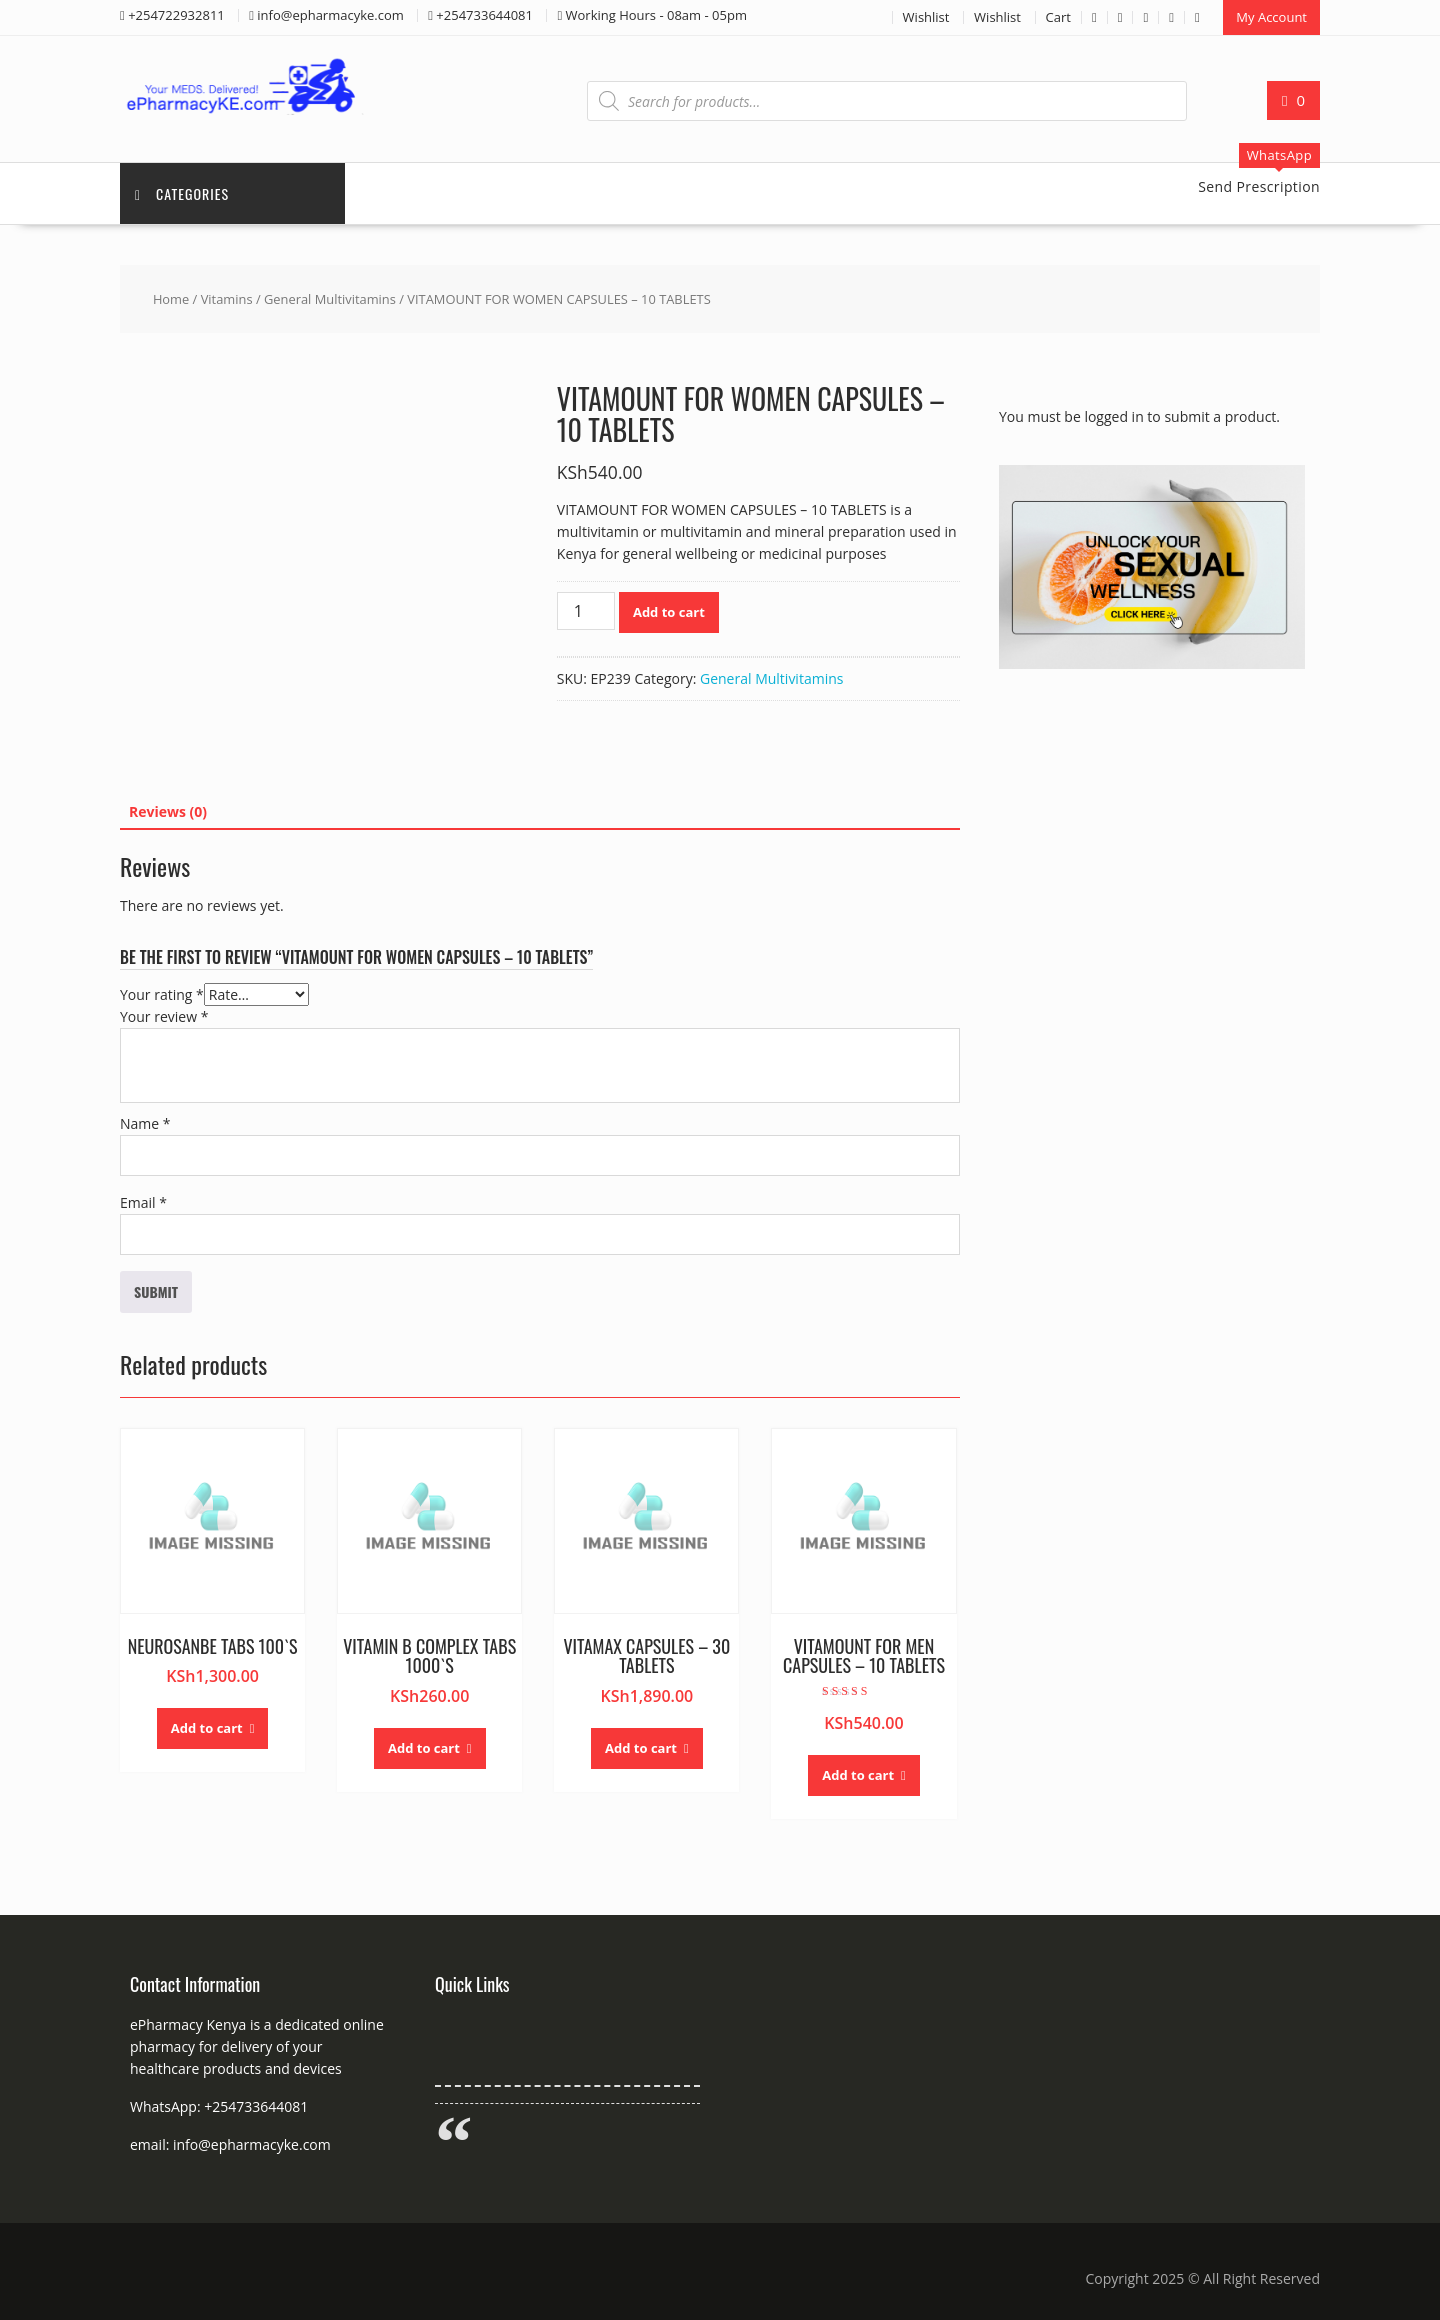  Describe the element at coordinates (171, 299) in the screenshot. I see `Home` at that location.